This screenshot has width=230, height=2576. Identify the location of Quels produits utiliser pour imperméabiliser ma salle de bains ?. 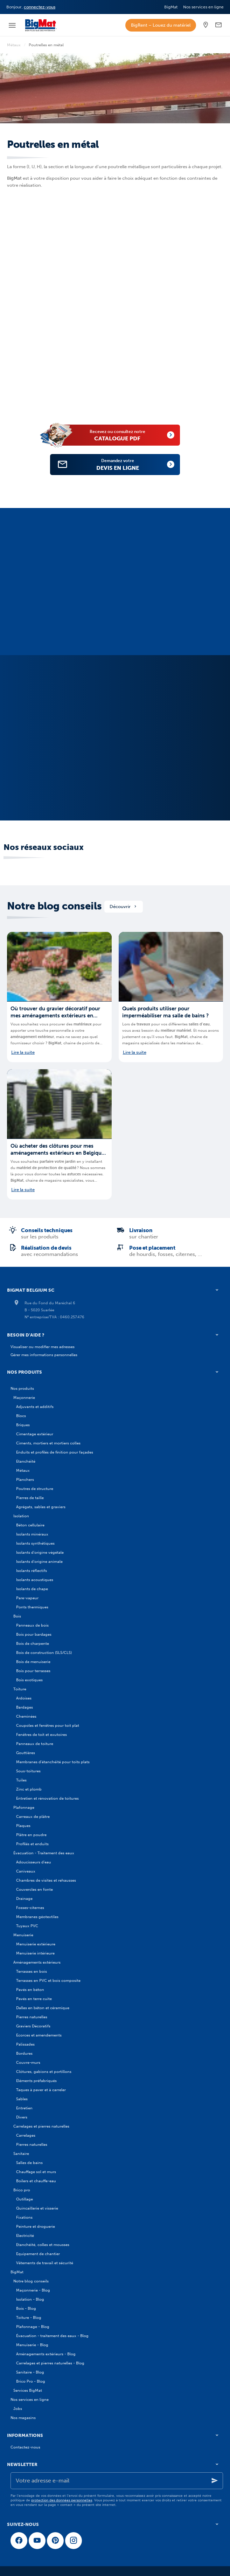
(165, 1012).